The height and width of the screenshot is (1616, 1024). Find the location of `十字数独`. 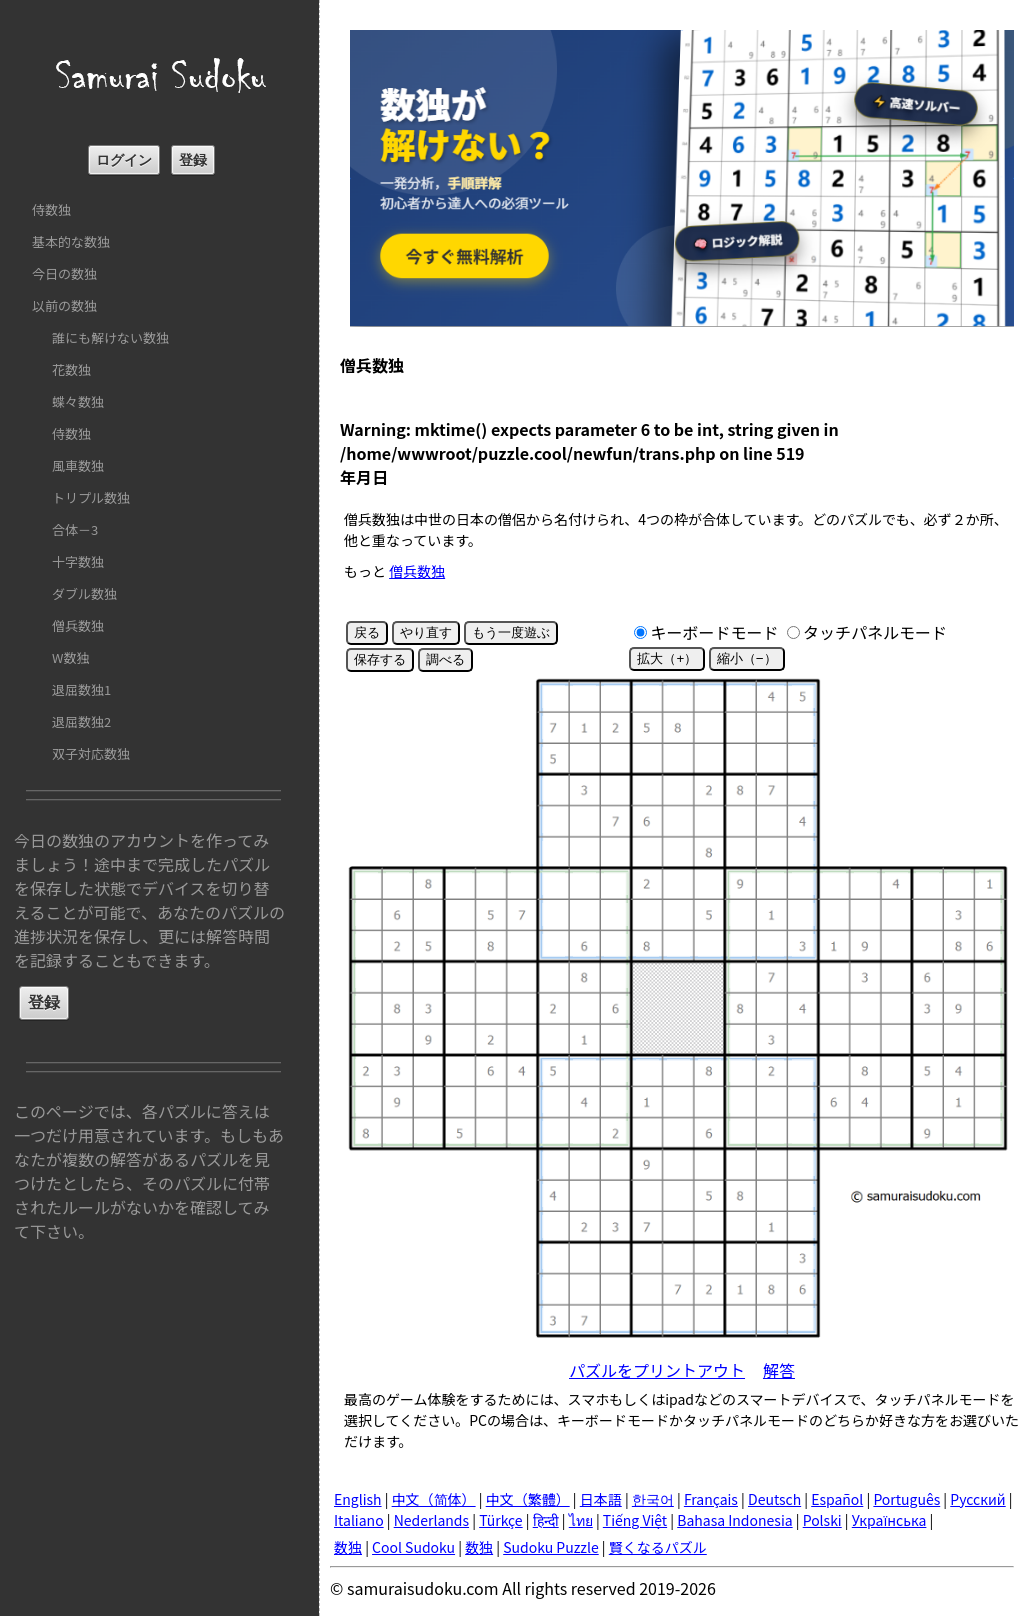

十字数独 is located at coordinates (78, 561).